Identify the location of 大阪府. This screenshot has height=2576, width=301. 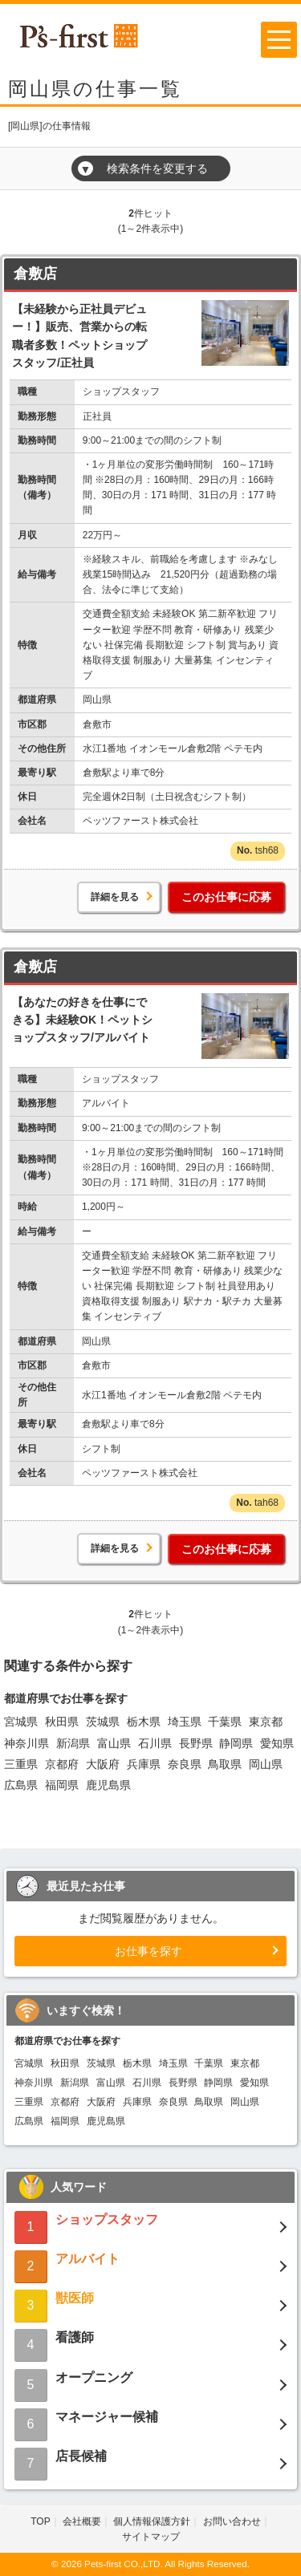
(103, 1764).